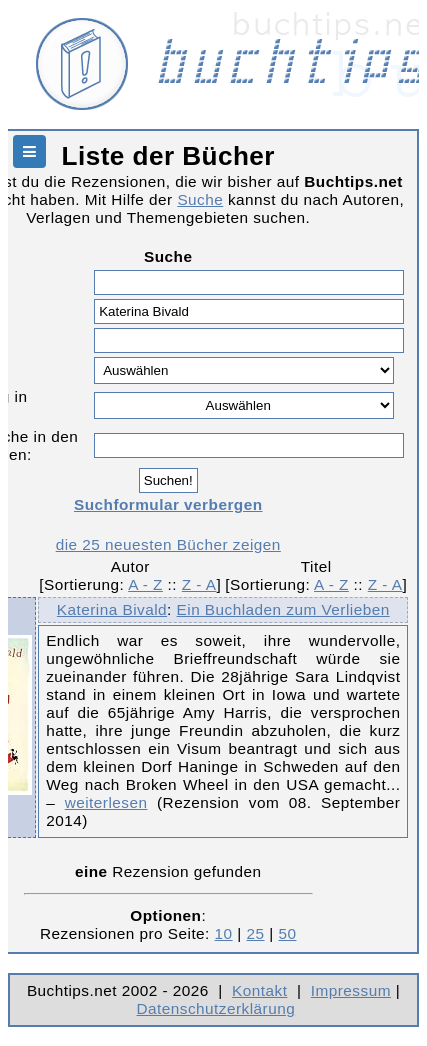 The width and height of the screenshot is (427, 1046). I want to click on 10, so click(224, 933).